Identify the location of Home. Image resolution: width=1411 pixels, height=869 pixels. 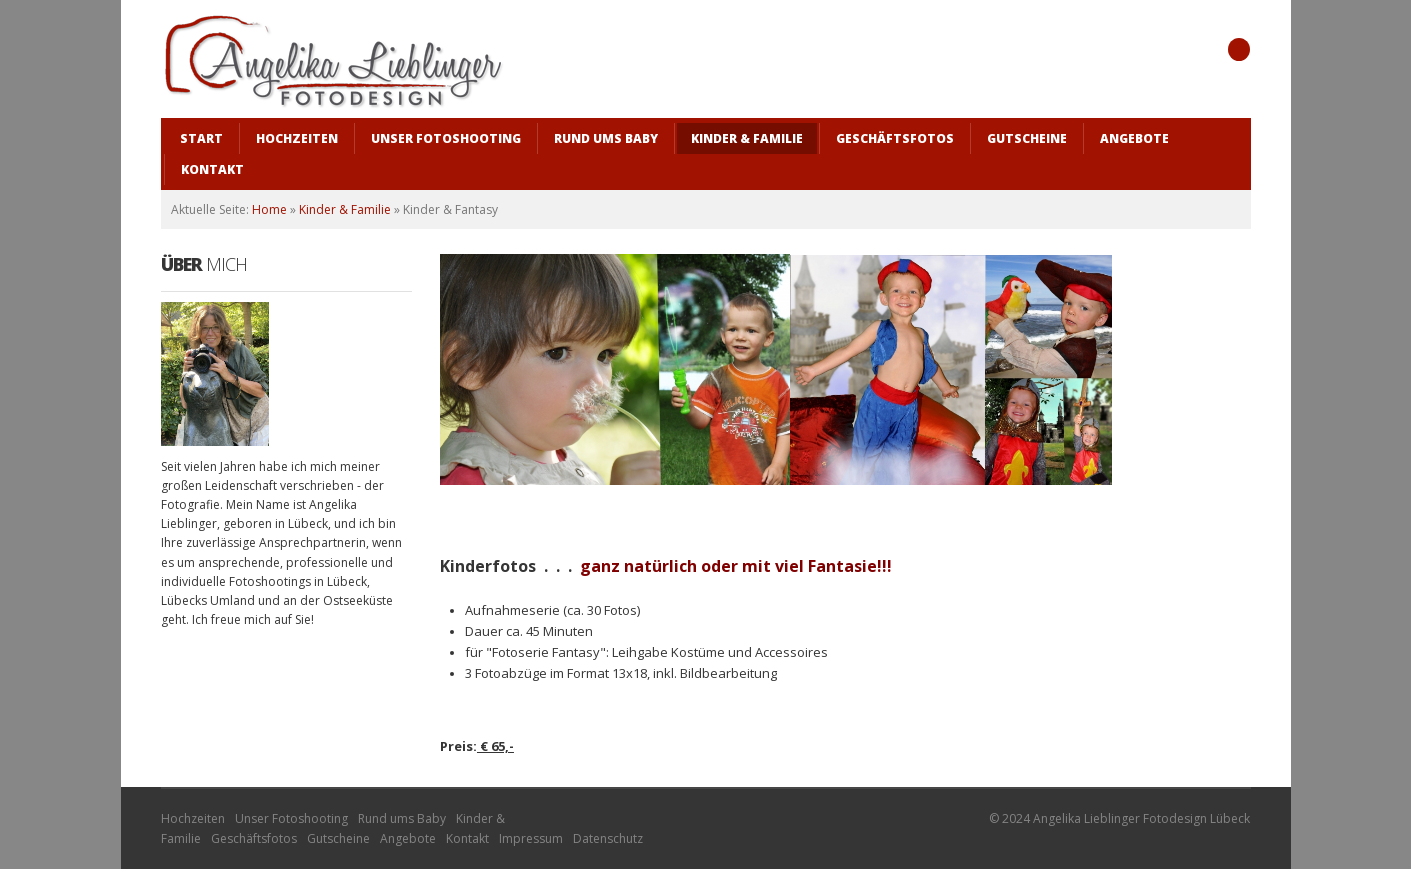
(269, 209).